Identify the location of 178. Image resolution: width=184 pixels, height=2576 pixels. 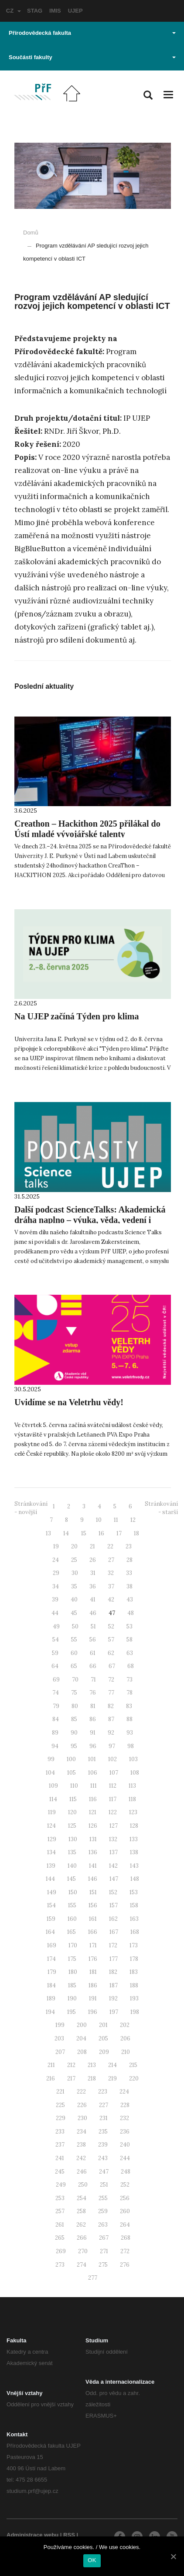
(134, 1959).